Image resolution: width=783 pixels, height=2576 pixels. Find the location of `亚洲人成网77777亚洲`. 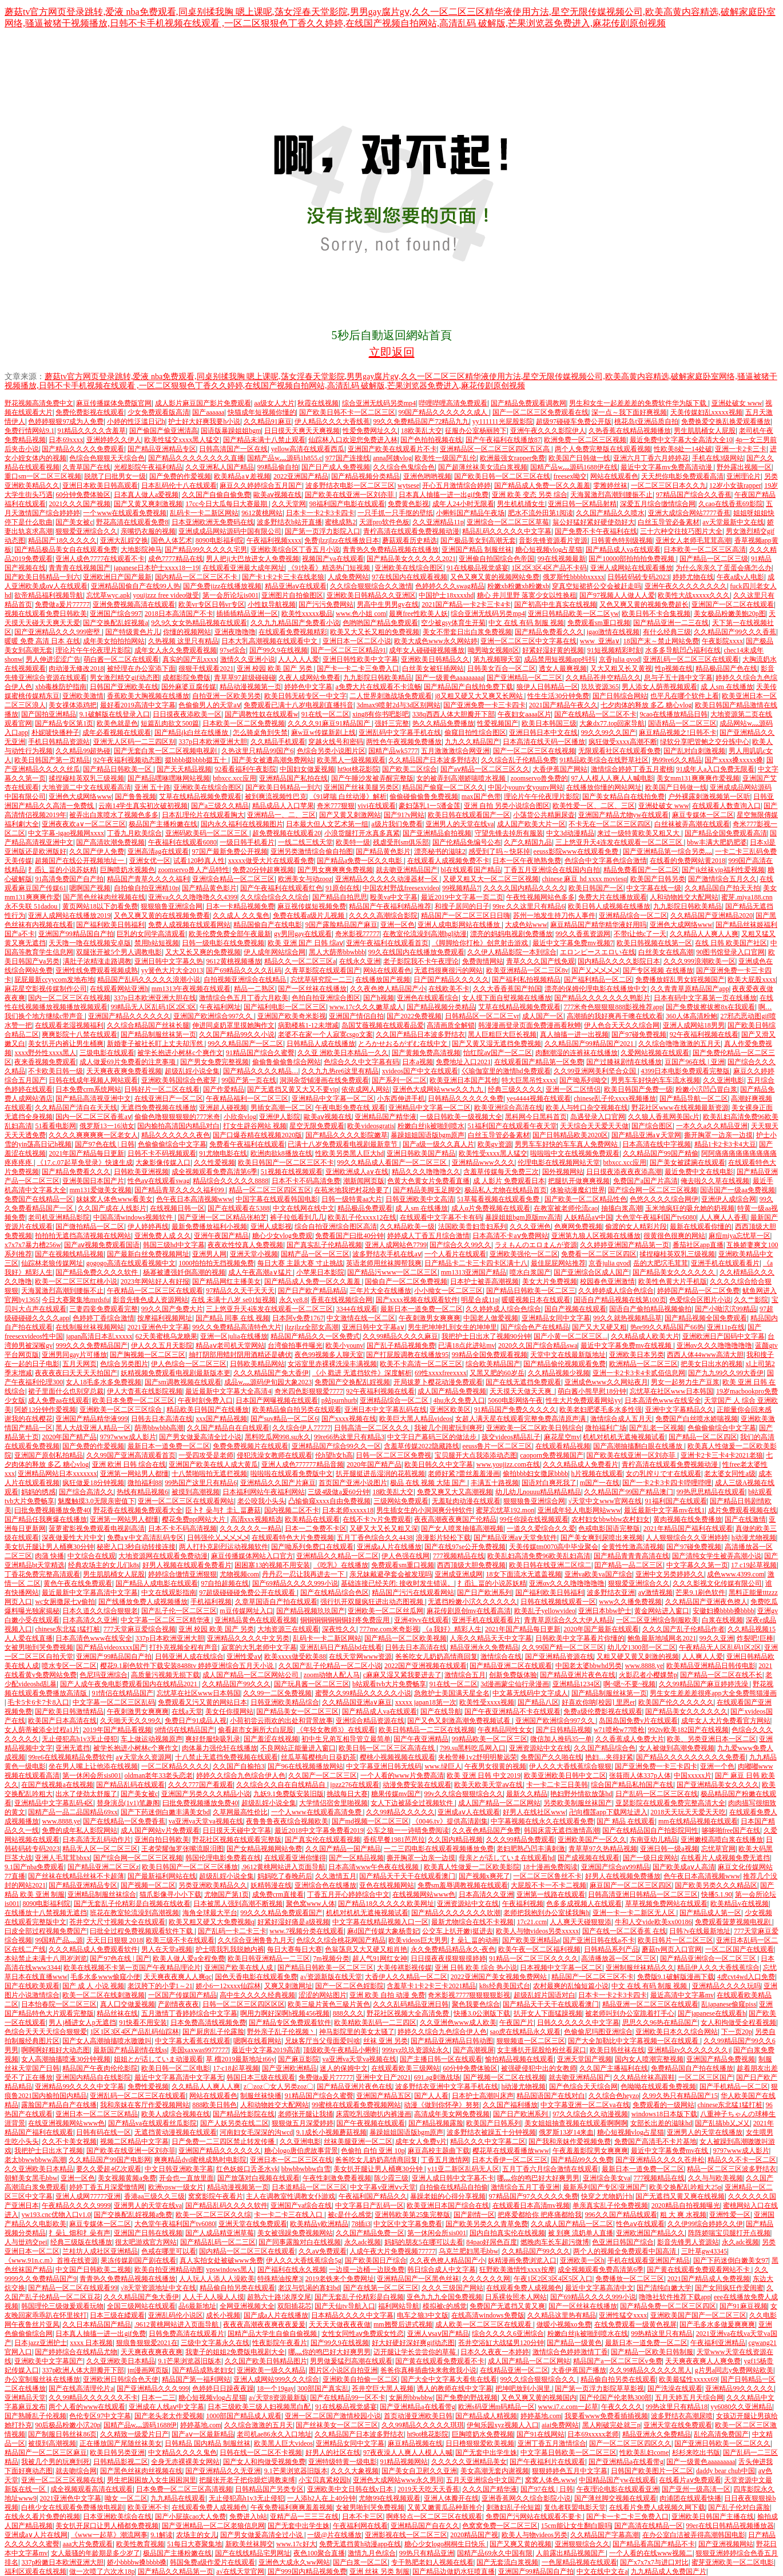

亚洲人成网77777亚洲 is located at coordinates (88, 2196).